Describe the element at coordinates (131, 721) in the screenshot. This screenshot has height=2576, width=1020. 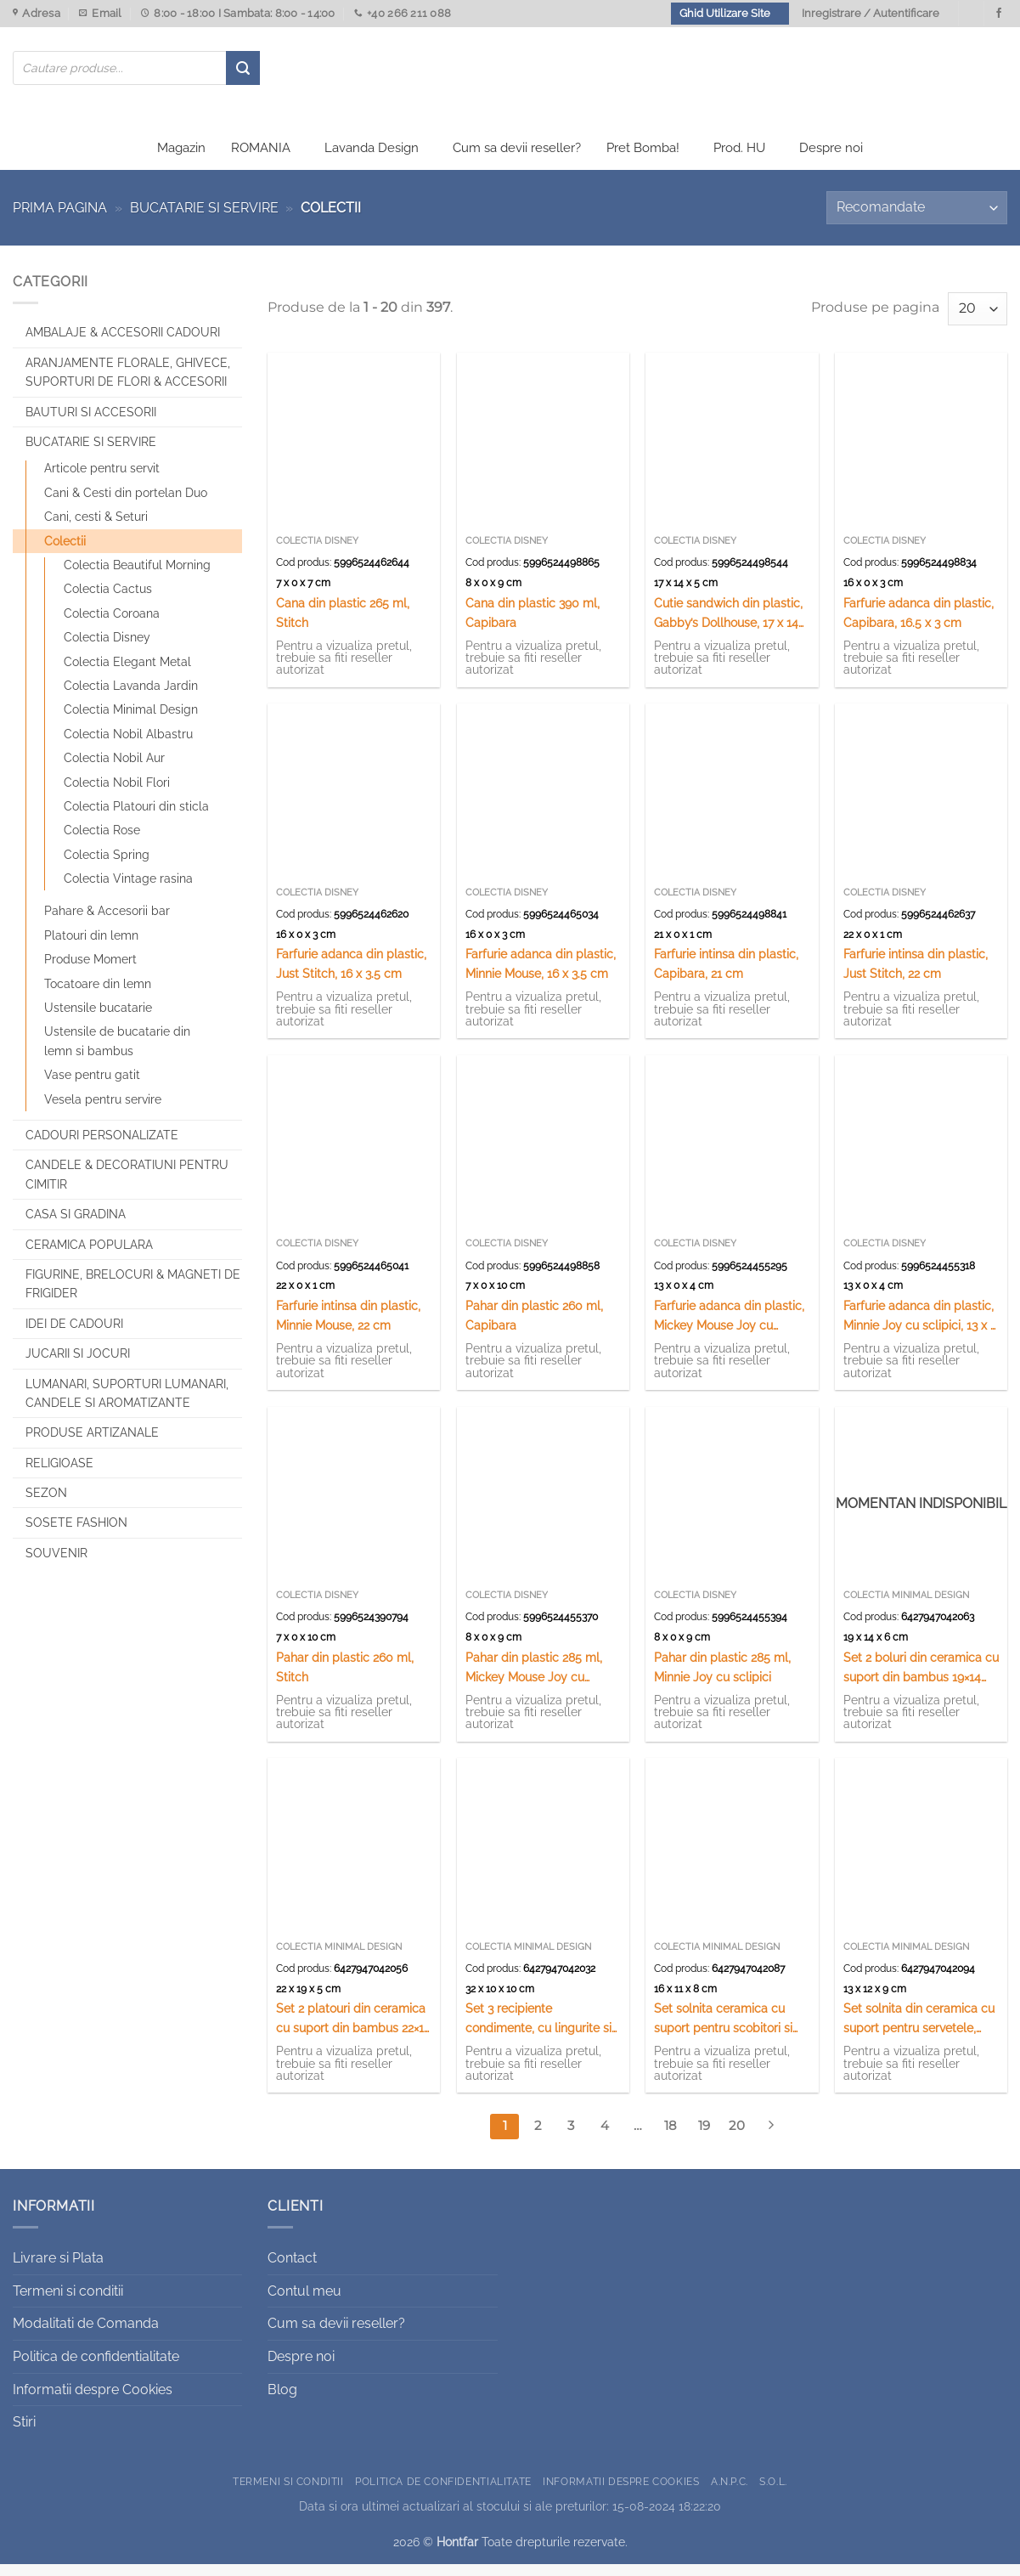
I see `Colectia Minimal Design` at that location.